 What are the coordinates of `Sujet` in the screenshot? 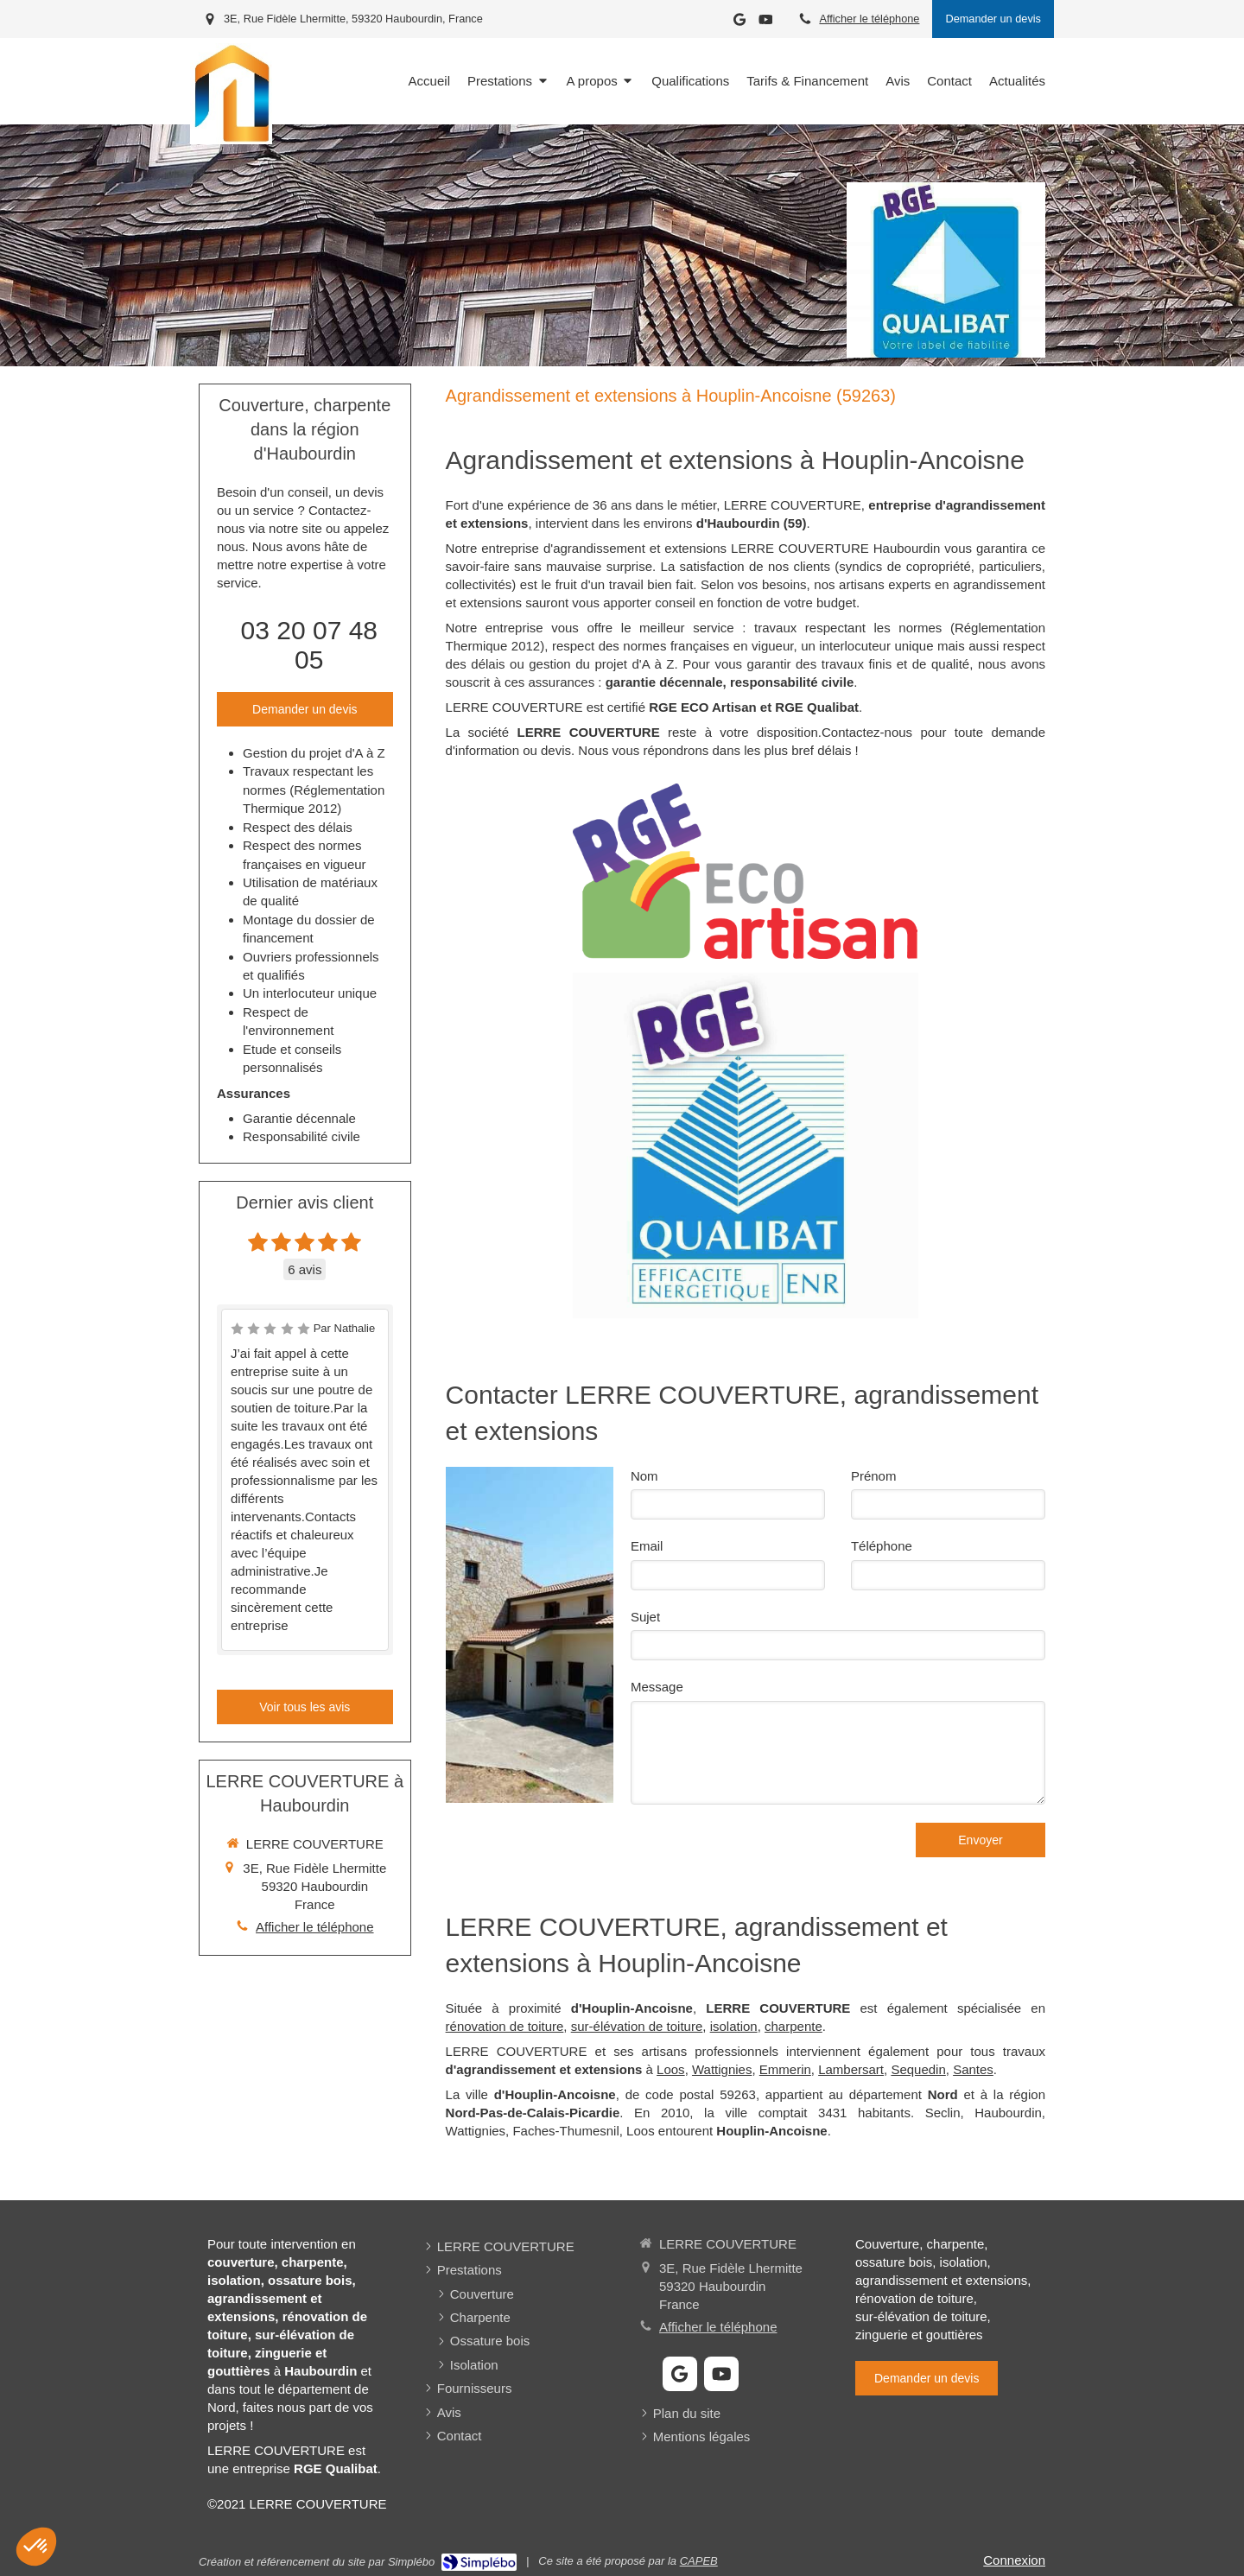 It's located at (645, 1616).